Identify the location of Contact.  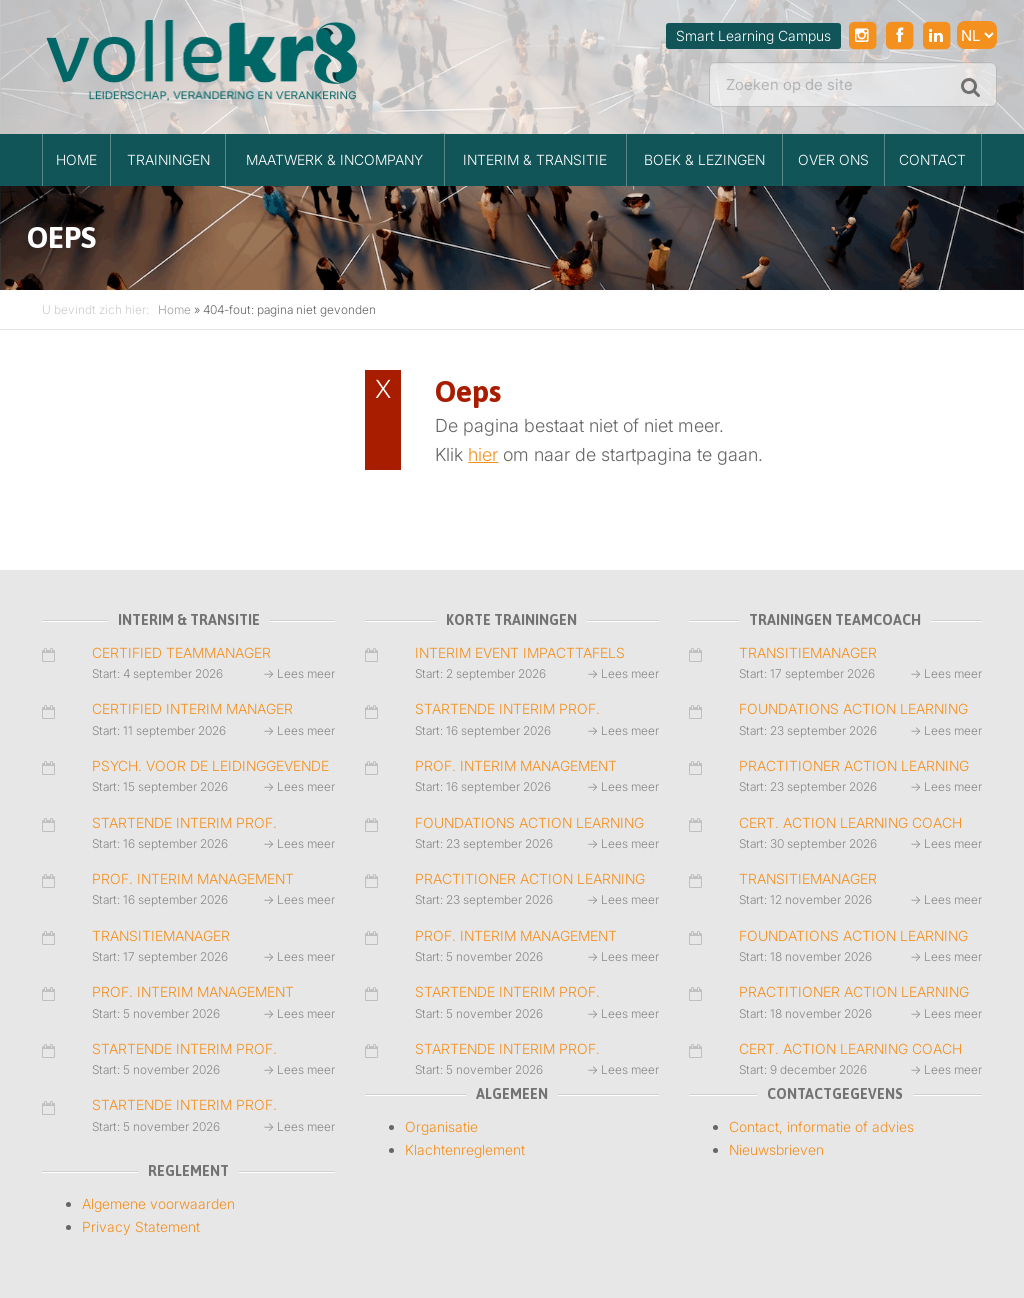
(932, 159).